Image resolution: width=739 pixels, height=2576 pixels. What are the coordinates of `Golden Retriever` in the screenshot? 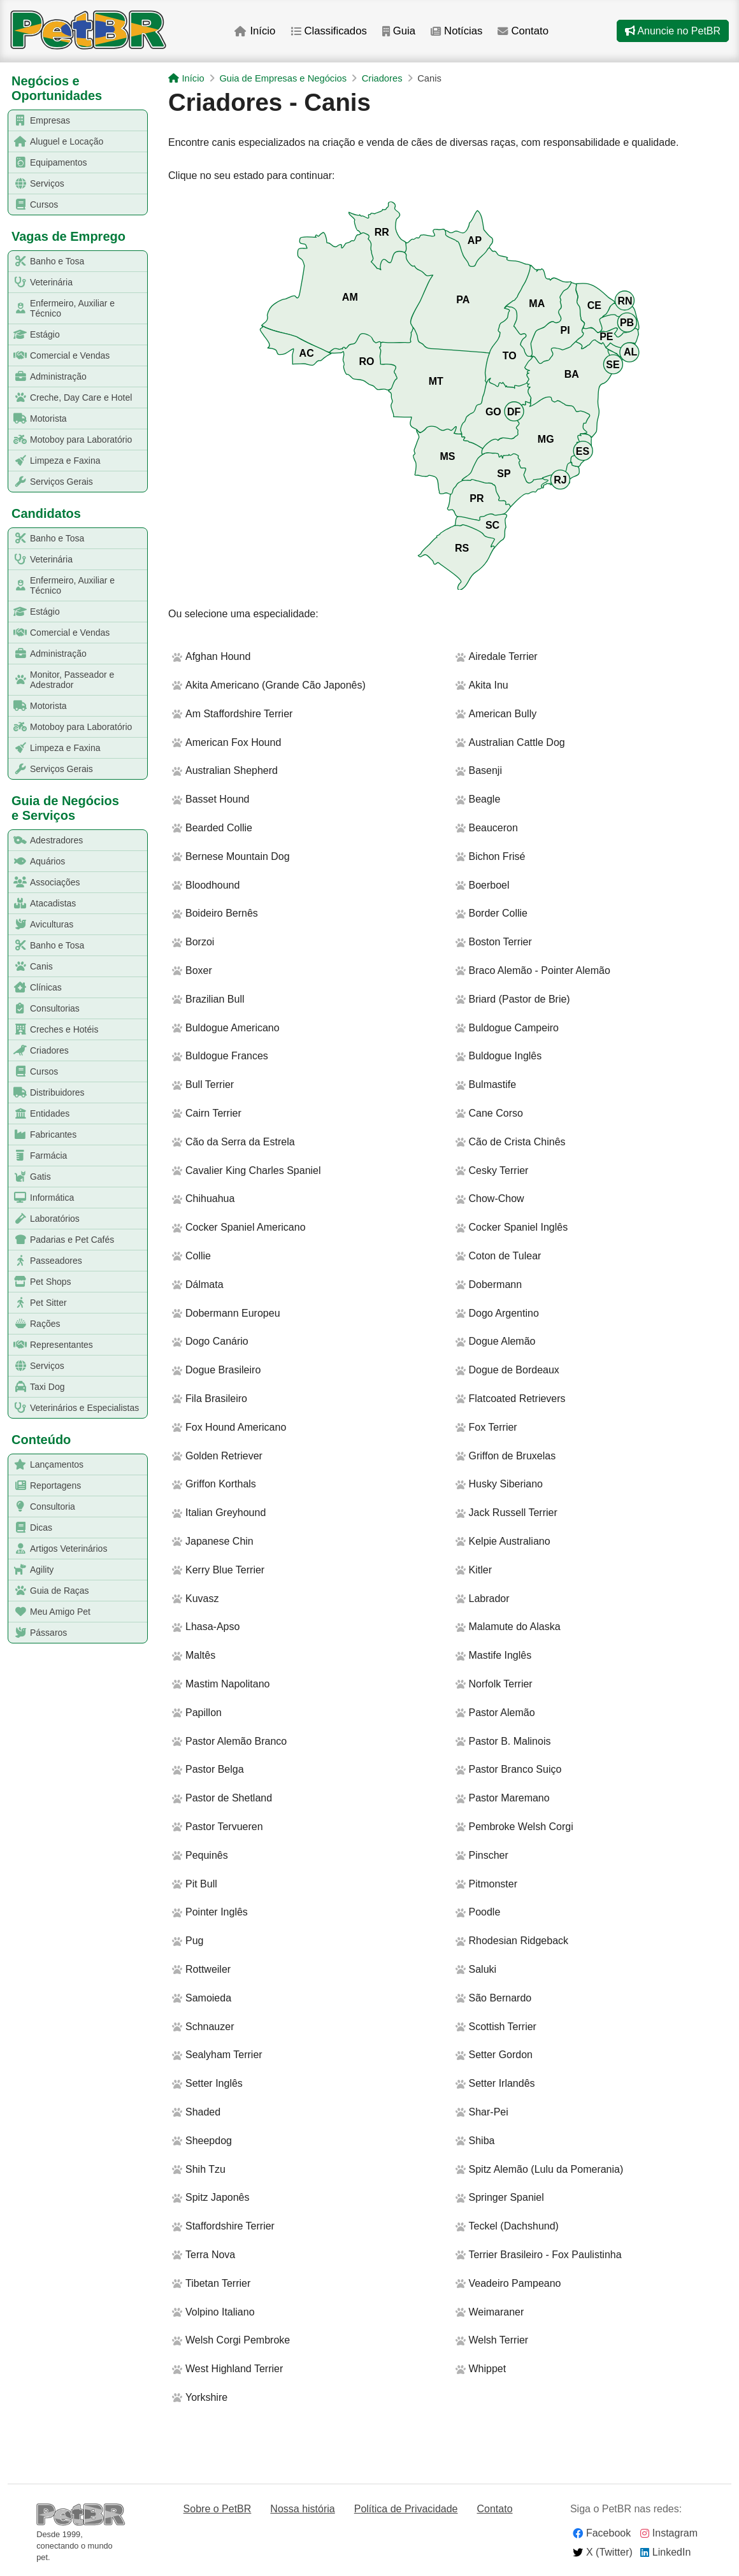 It's located at (217, 1455).